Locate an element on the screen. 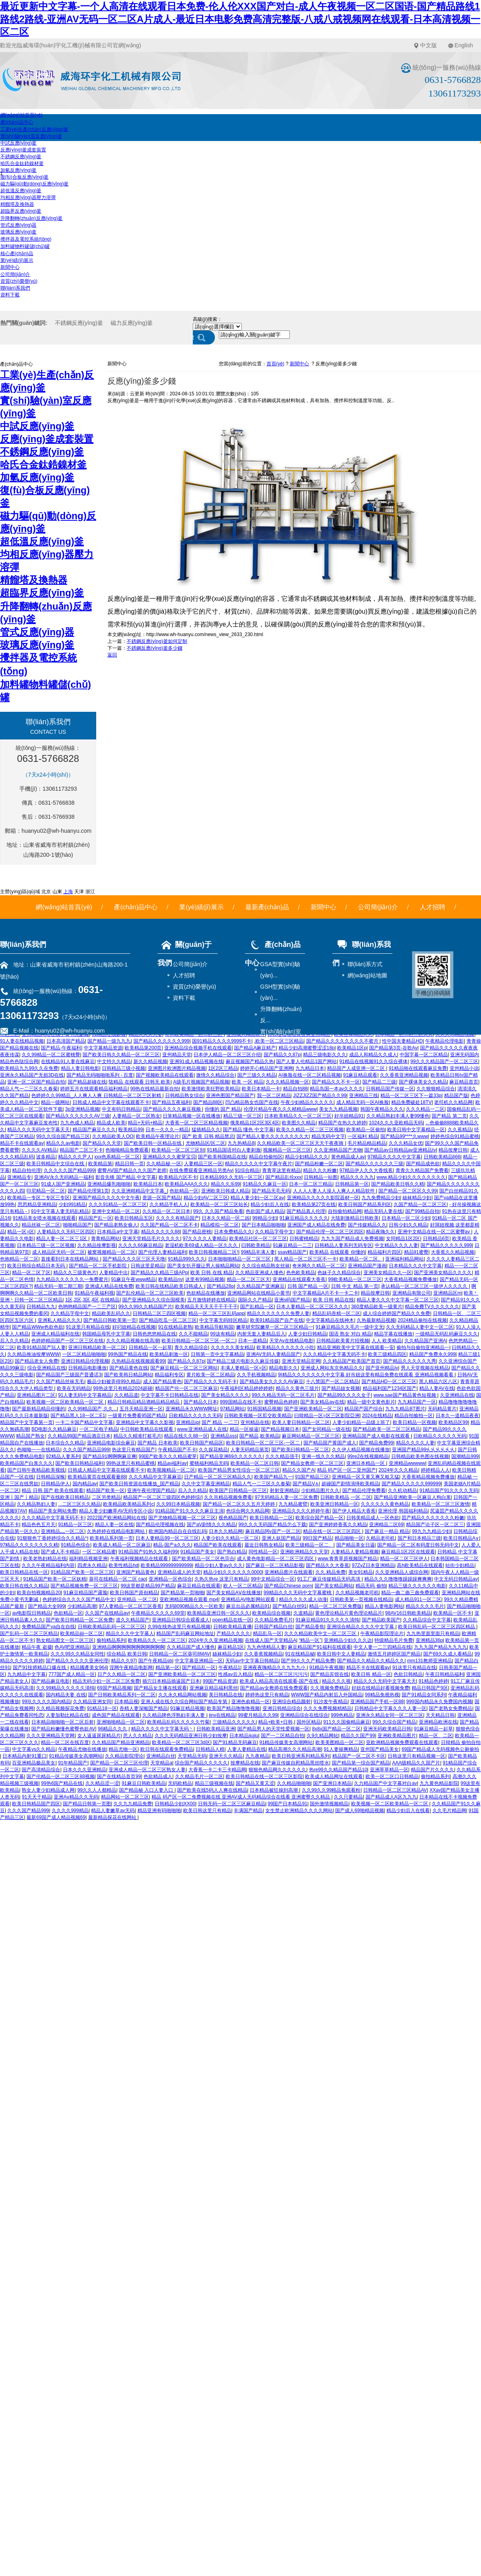 Image resolution: width=481 pixels, height=2576 pixels. mm131教师亚洲精品 is located at coordinates (429, 1661).